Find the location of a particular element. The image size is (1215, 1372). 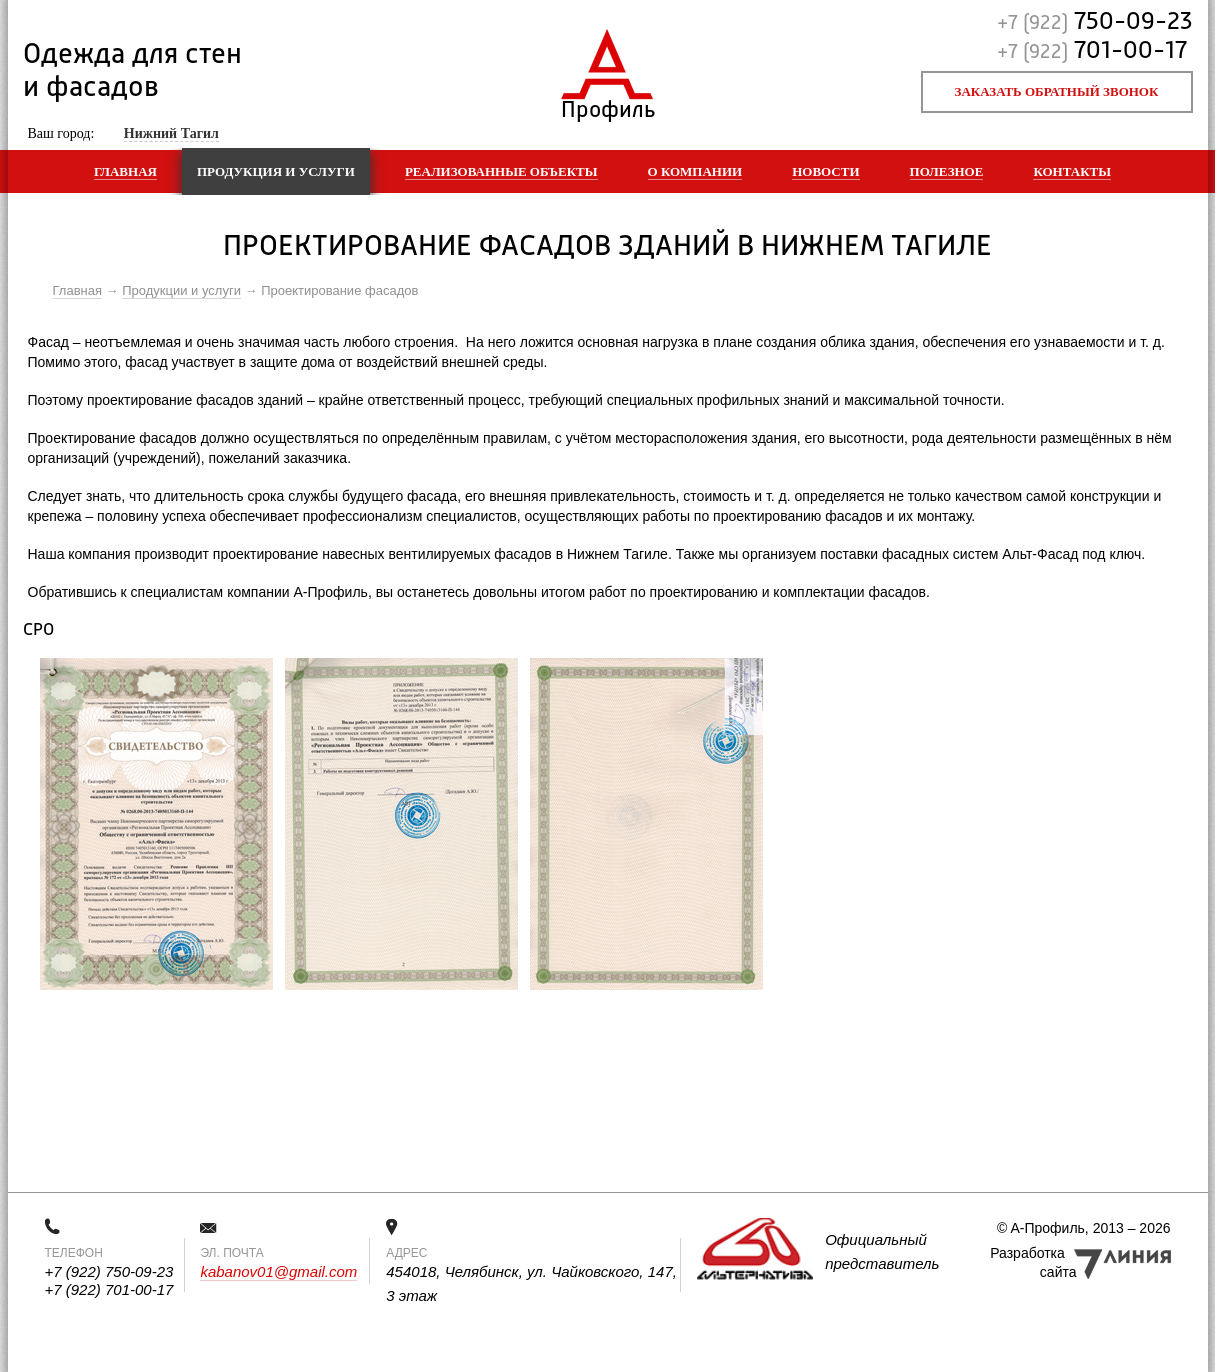

О компании is located at coordinates (695, 171).